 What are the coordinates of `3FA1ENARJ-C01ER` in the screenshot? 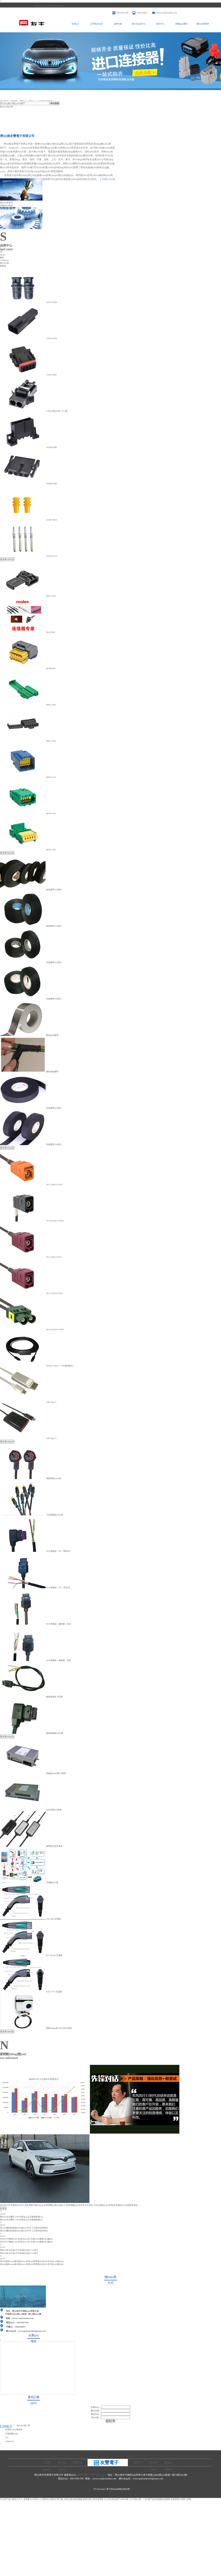 It's located at (55, 1221).